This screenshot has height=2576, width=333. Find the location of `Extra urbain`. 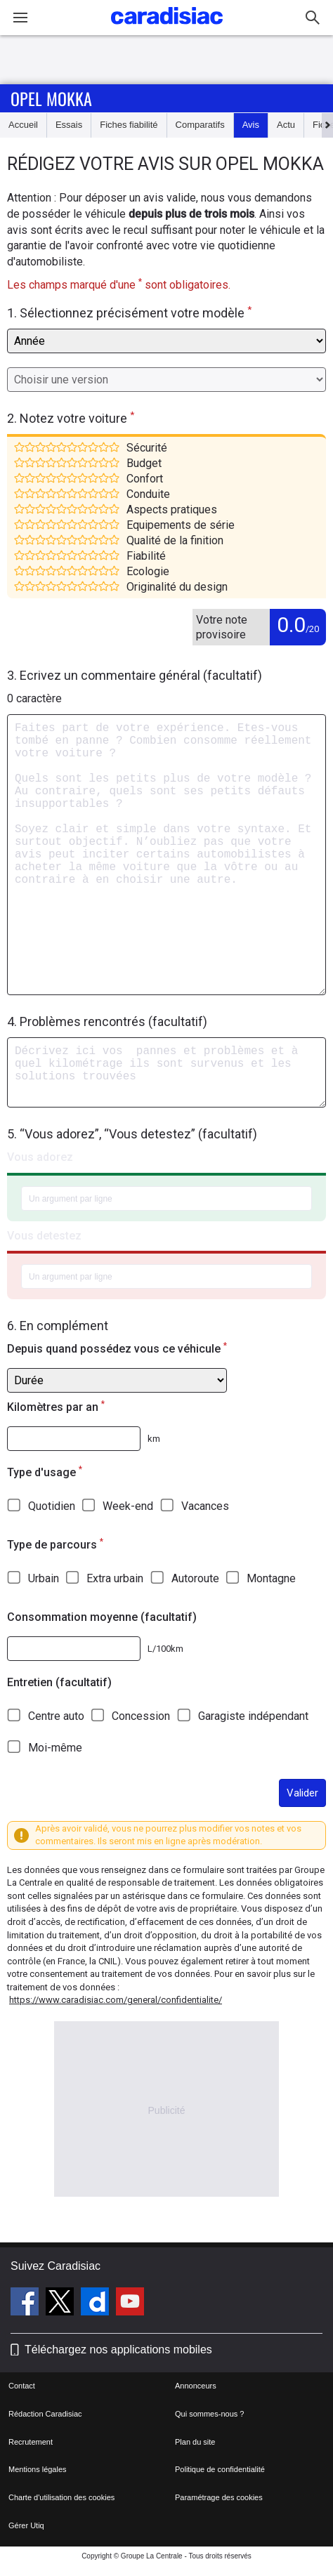

Extra urbain is located at coordinates (114, 1578).